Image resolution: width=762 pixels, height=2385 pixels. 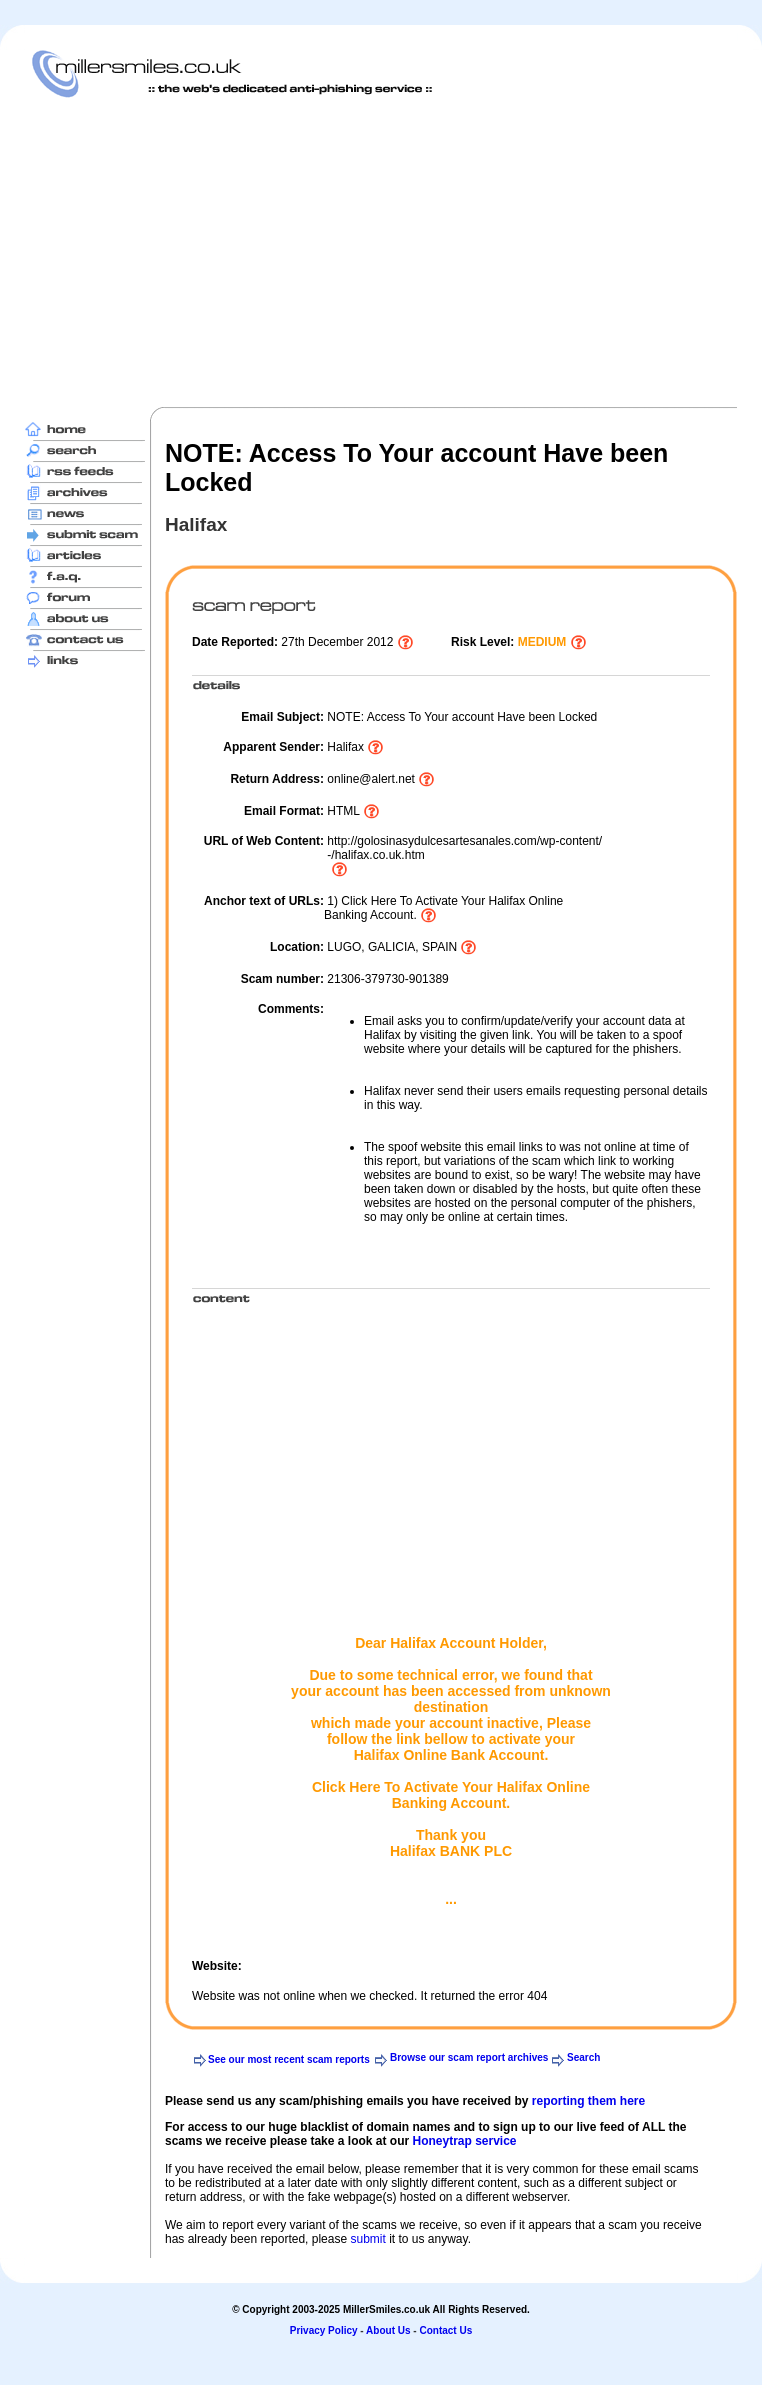 What do you see at coordinates (588, 2101) in the screenshot?
I see `reporting them here` at bounding box center [588, 2101].